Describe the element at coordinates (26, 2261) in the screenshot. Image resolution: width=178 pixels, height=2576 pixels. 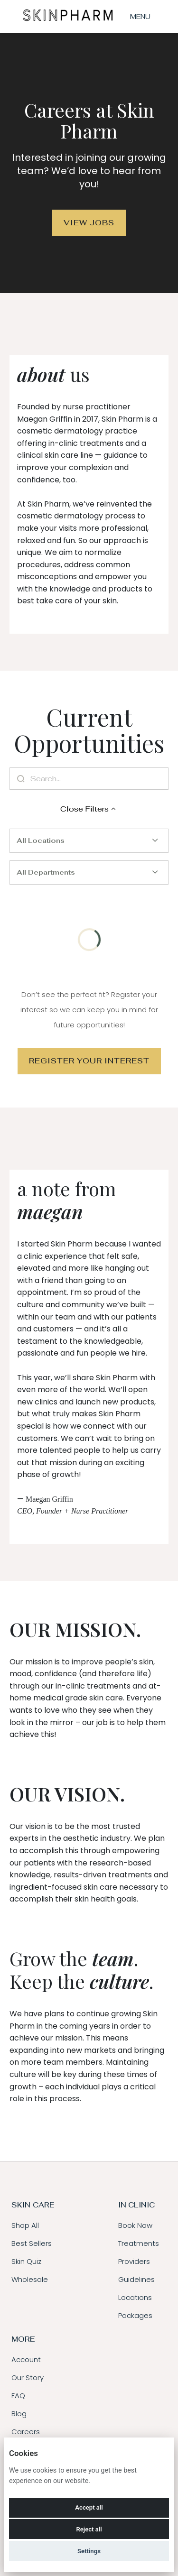
I see `Skin Quiz` at that location.